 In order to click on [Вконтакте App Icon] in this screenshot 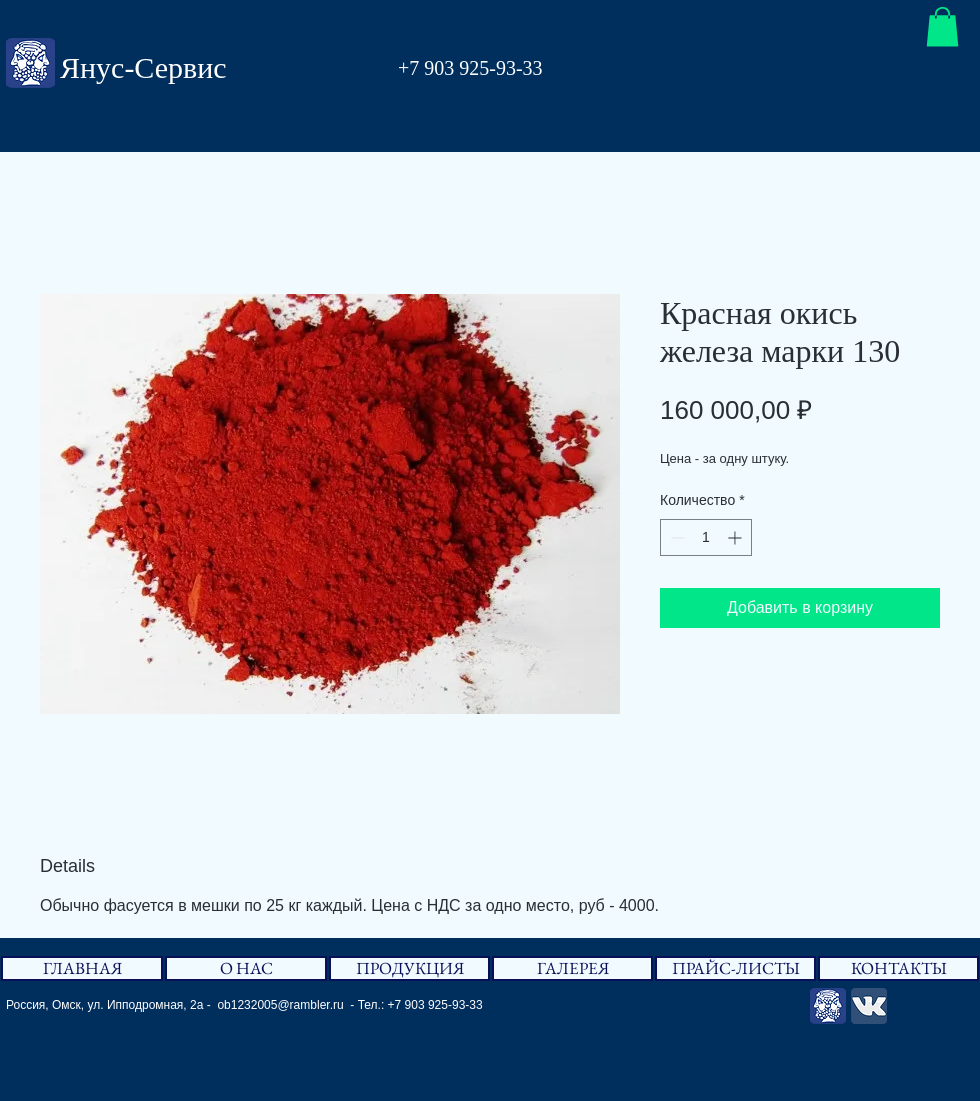, I will do `click(869, 1006)`.